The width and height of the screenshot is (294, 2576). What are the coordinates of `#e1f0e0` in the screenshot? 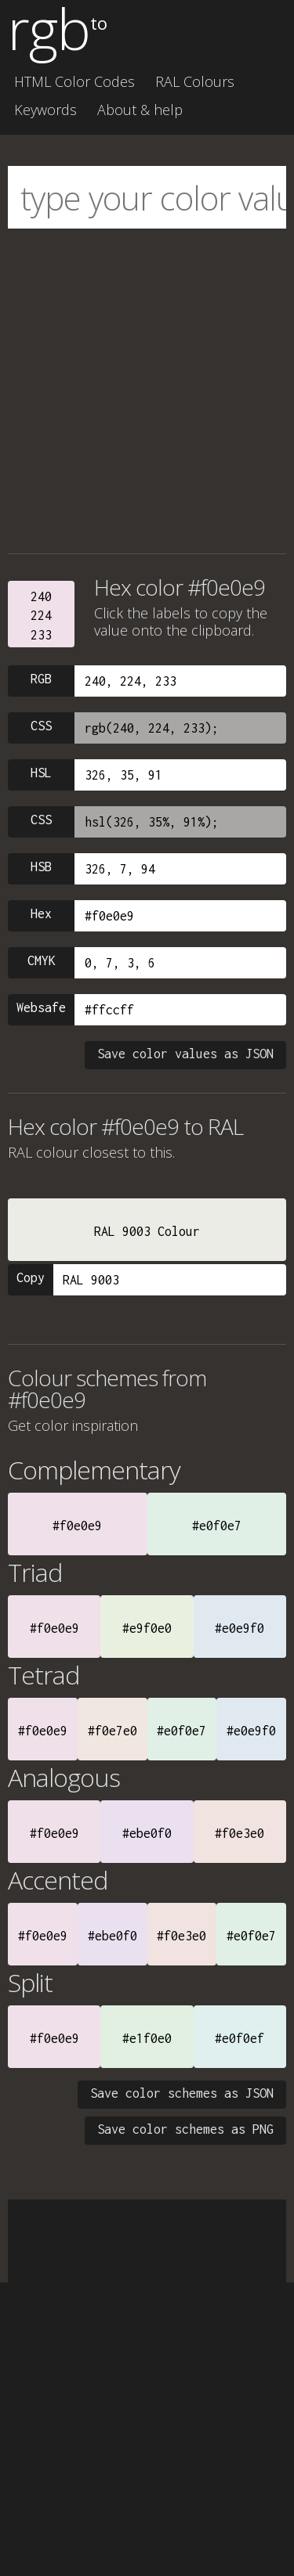 It's located at (147, 2038).